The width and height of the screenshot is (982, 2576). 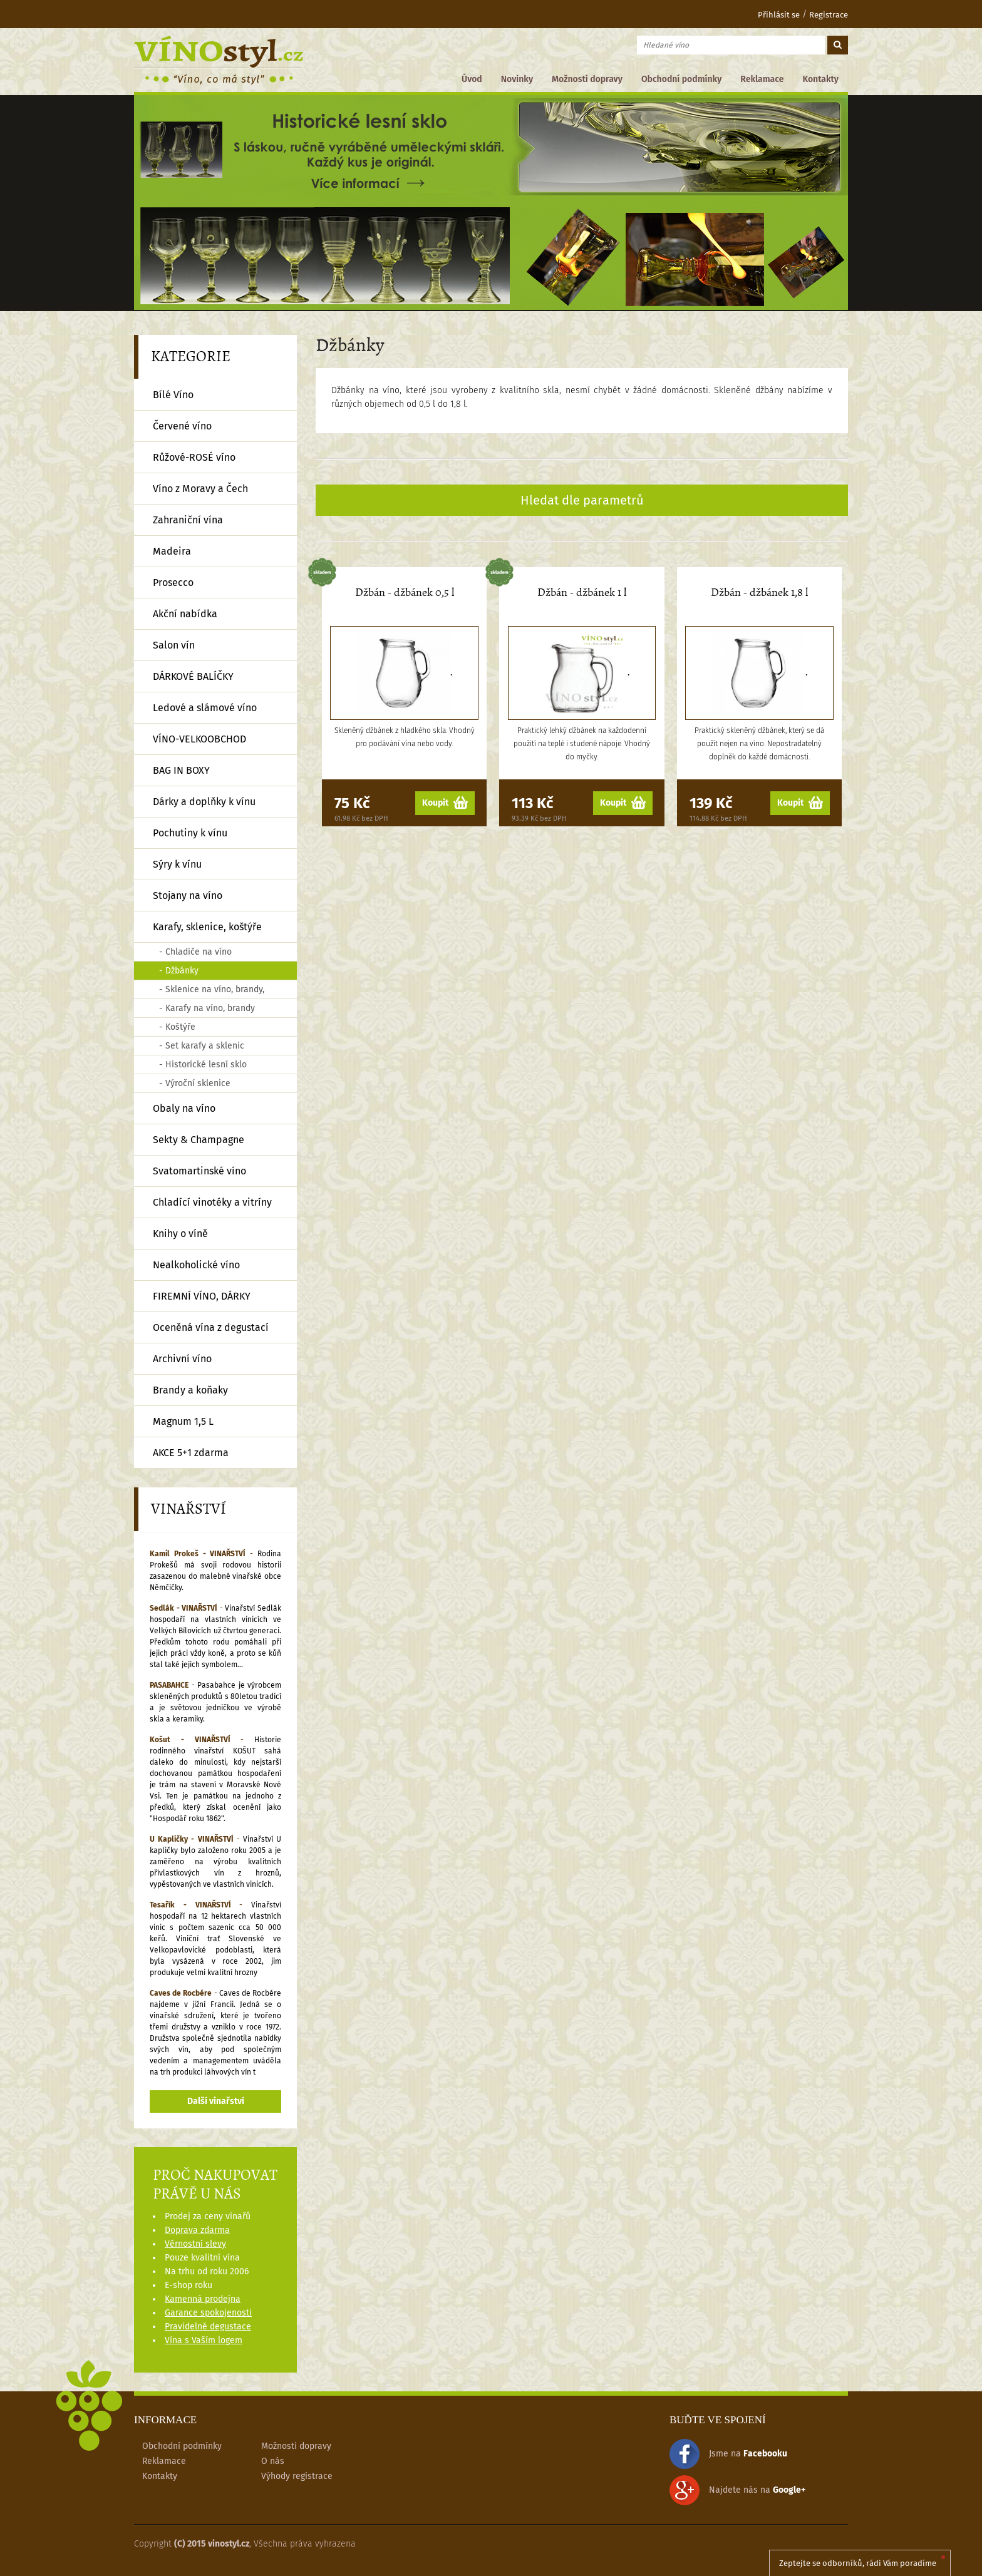 I want to click on Nealkoholické víno, so click(x=196, y=1265).